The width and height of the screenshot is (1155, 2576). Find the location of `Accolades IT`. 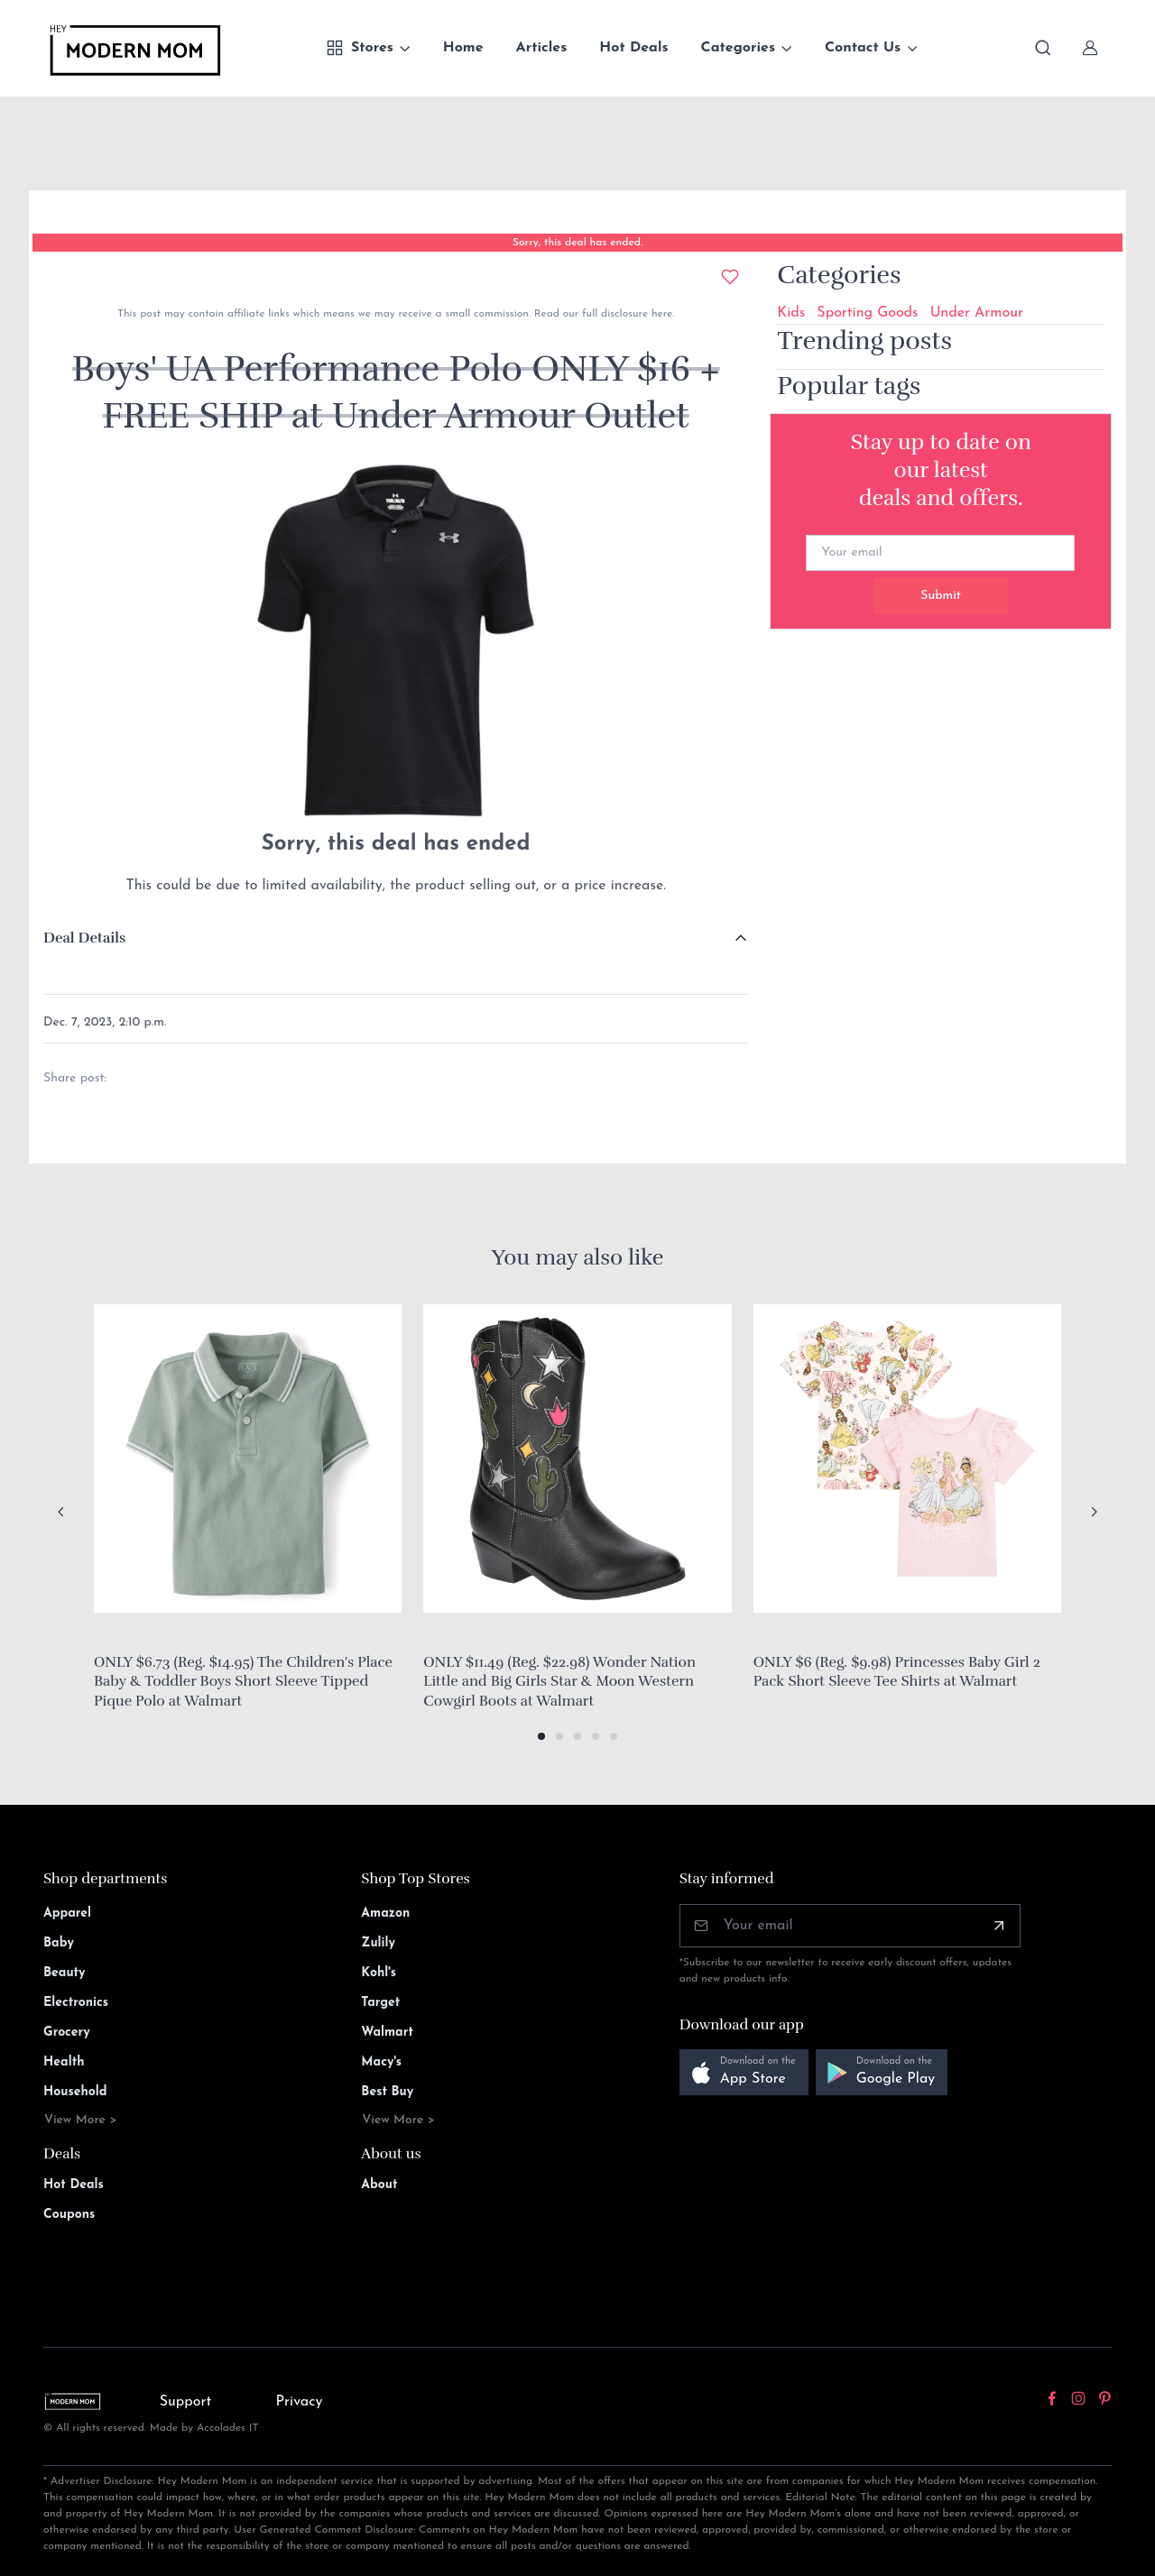

Accolades IT is located at coordinates (228, 2428).